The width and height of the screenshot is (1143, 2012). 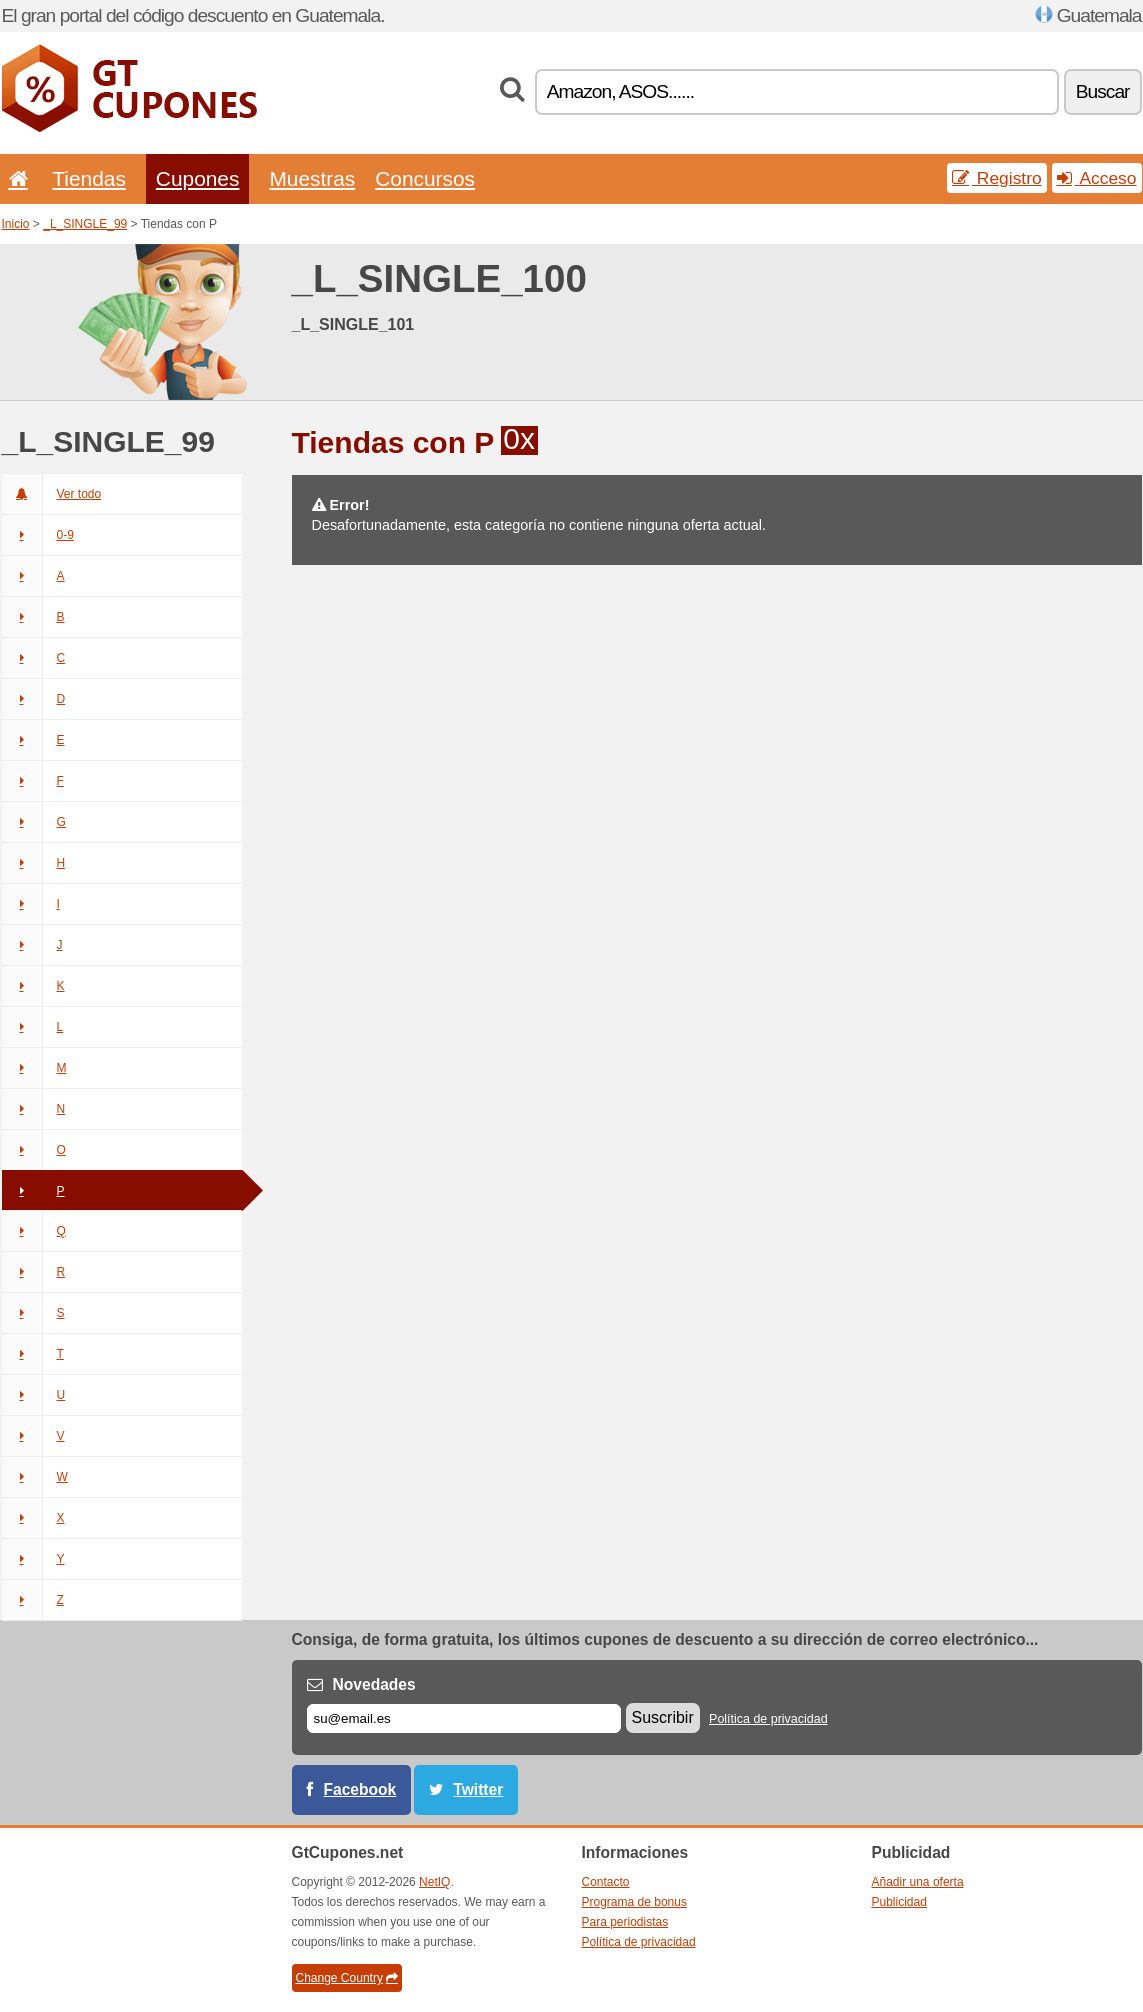 I want to click on Twitter, so click(x=478, y=1789).